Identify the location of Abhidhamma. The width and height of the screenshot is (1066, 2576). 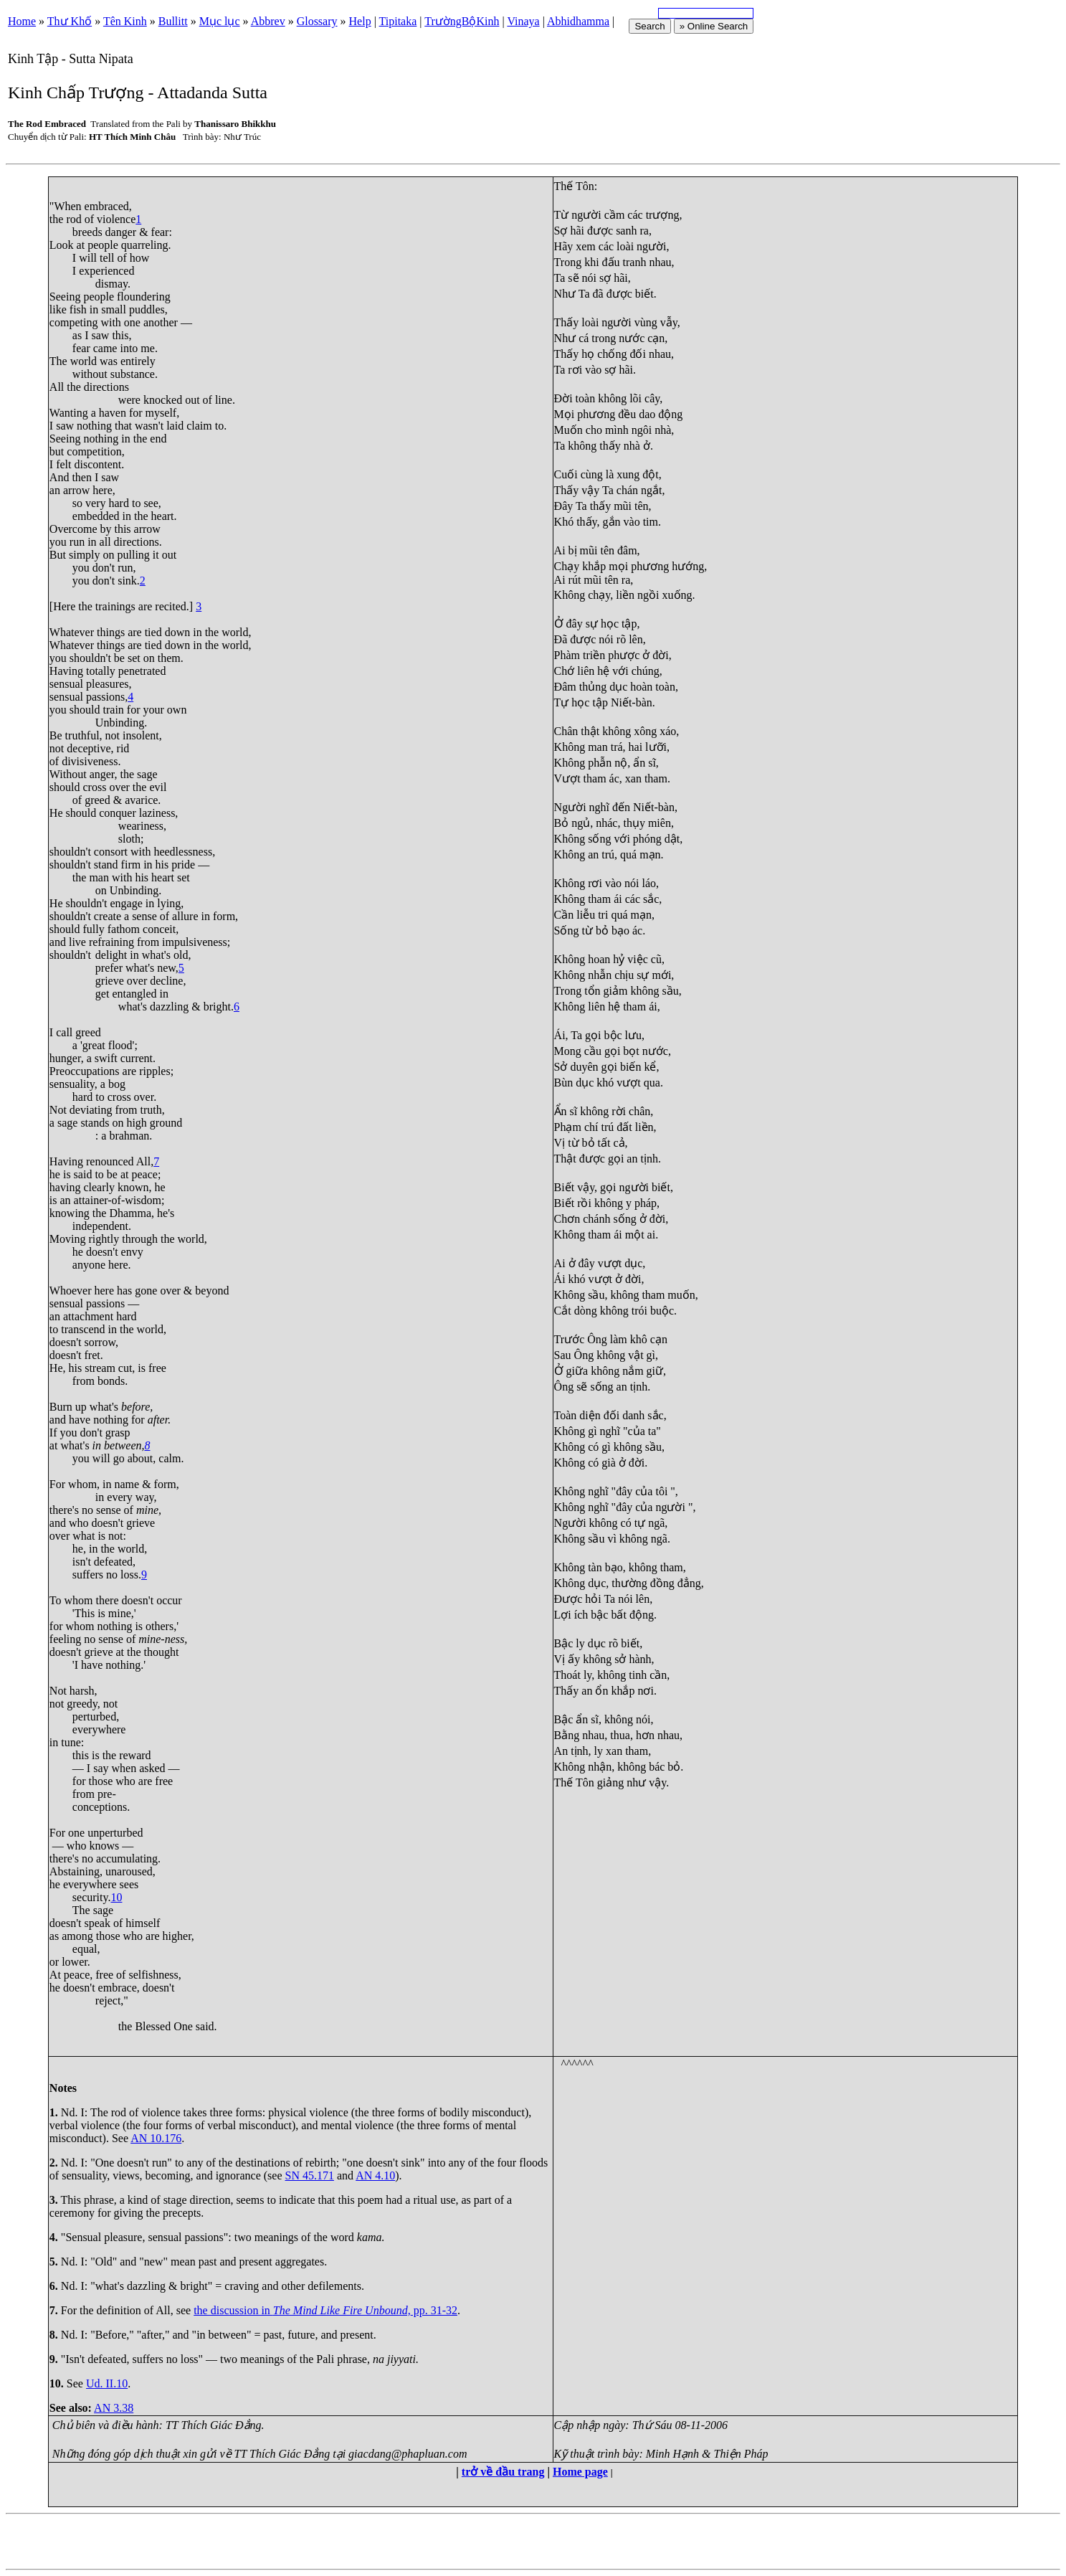
(578, 21).